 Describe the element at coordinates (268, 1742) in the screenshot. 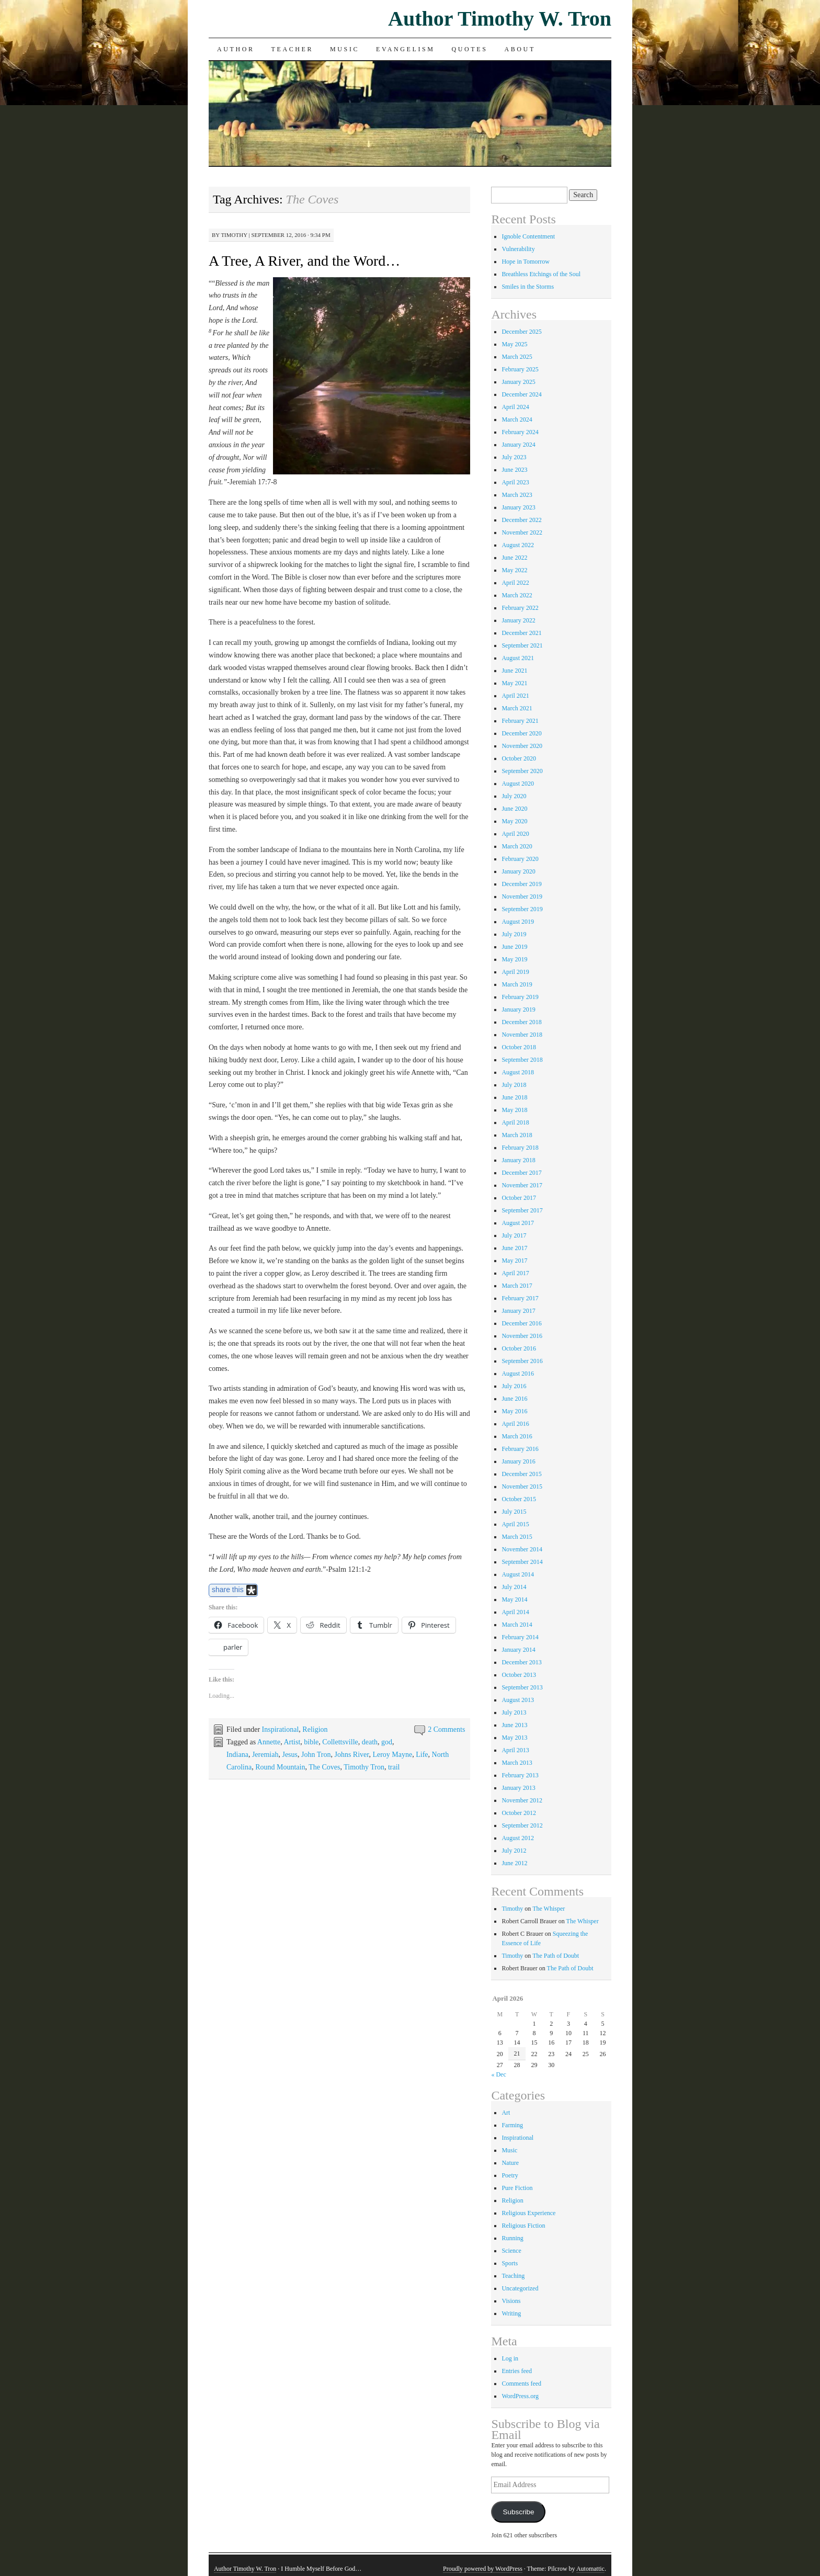

I see `Annette` at that location.